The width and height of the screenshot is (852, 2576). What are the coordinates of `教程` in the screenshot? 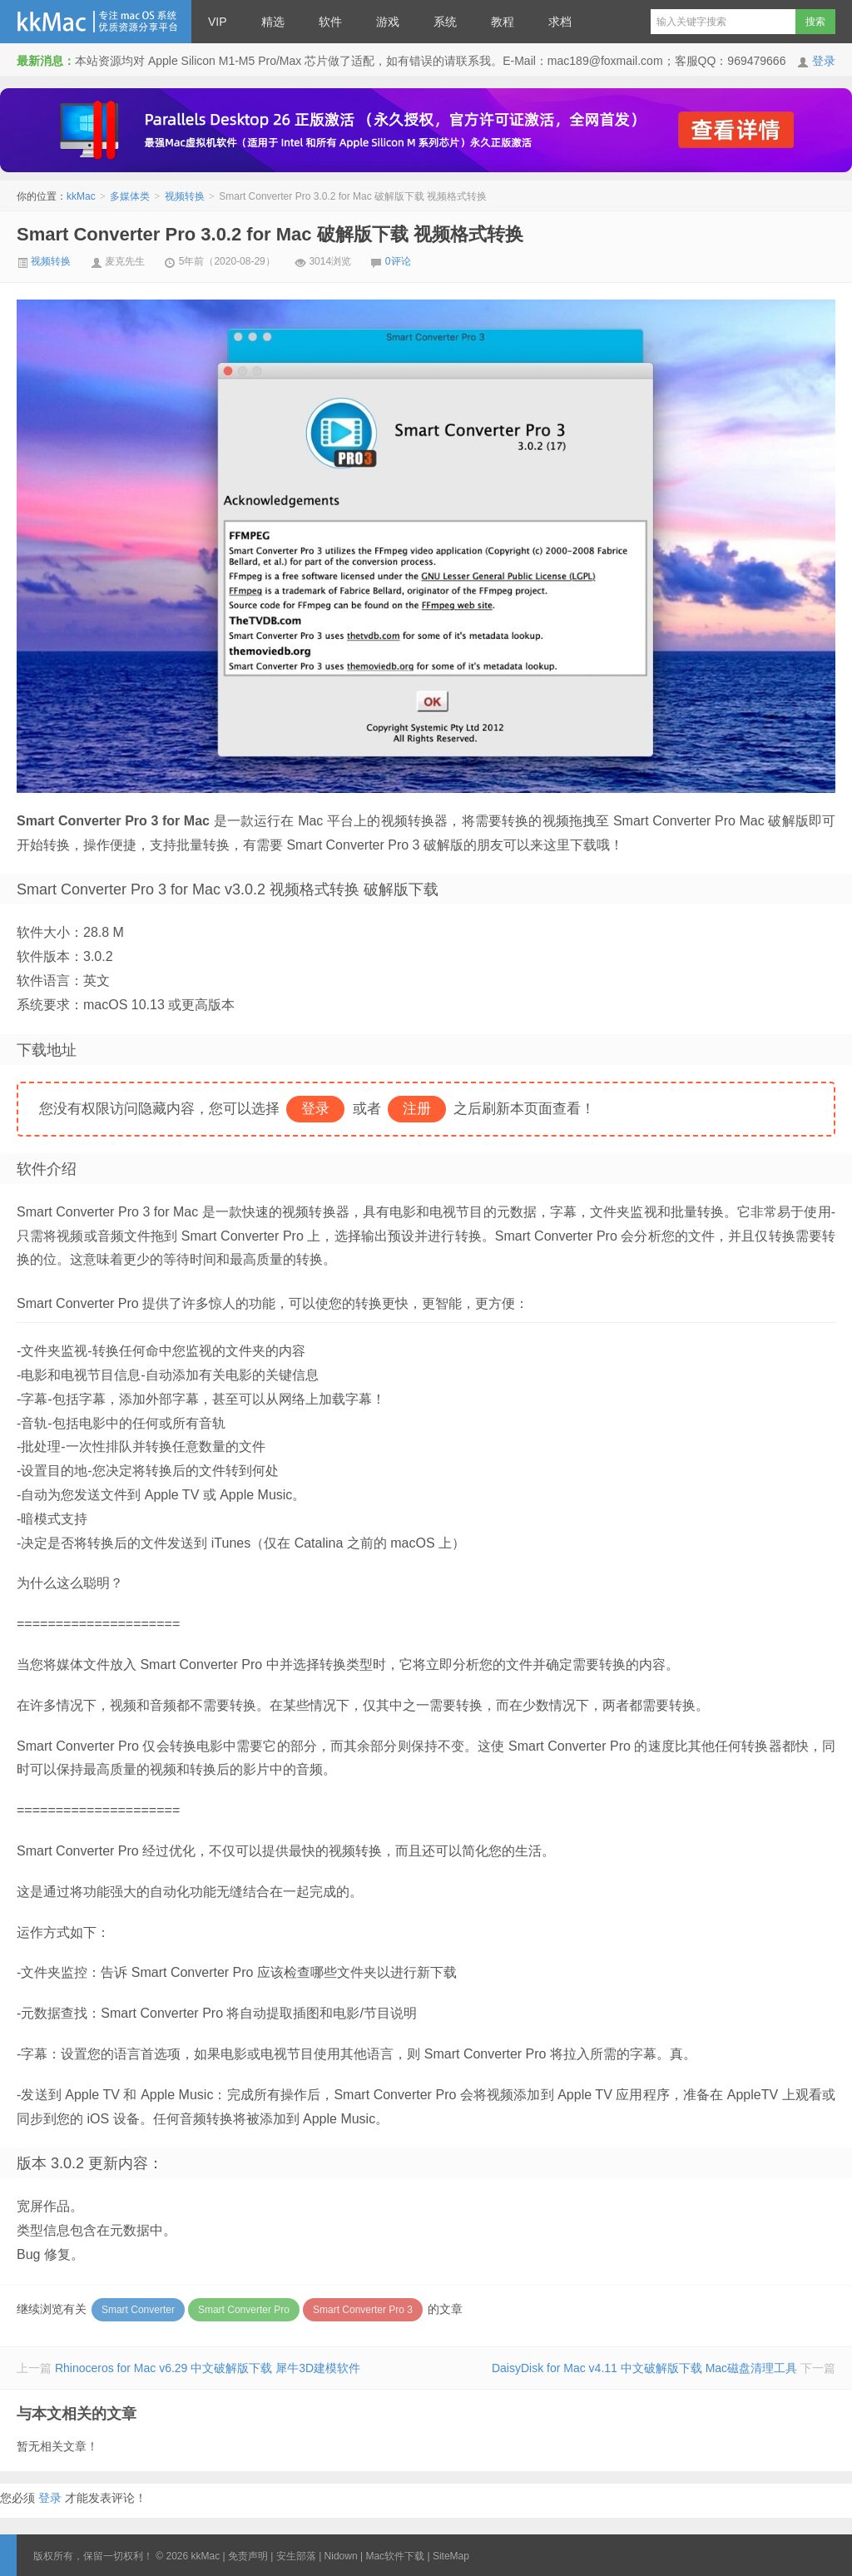 It's located at (502, 21).